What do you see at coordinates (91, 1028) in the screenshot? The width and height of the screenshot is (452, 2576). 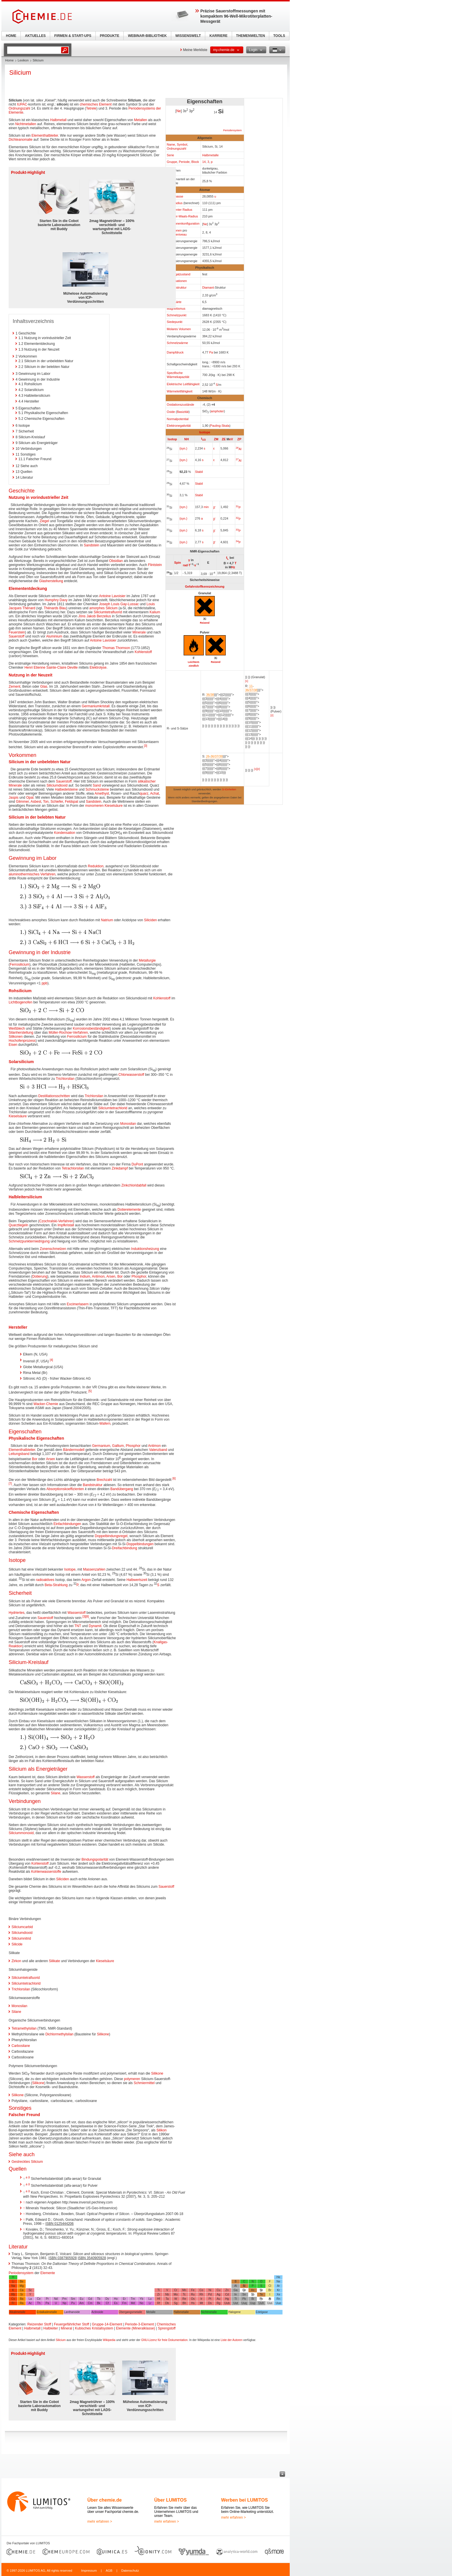 I see `Korrosionsbeständigkeit` at bounding box center [91, 1028].